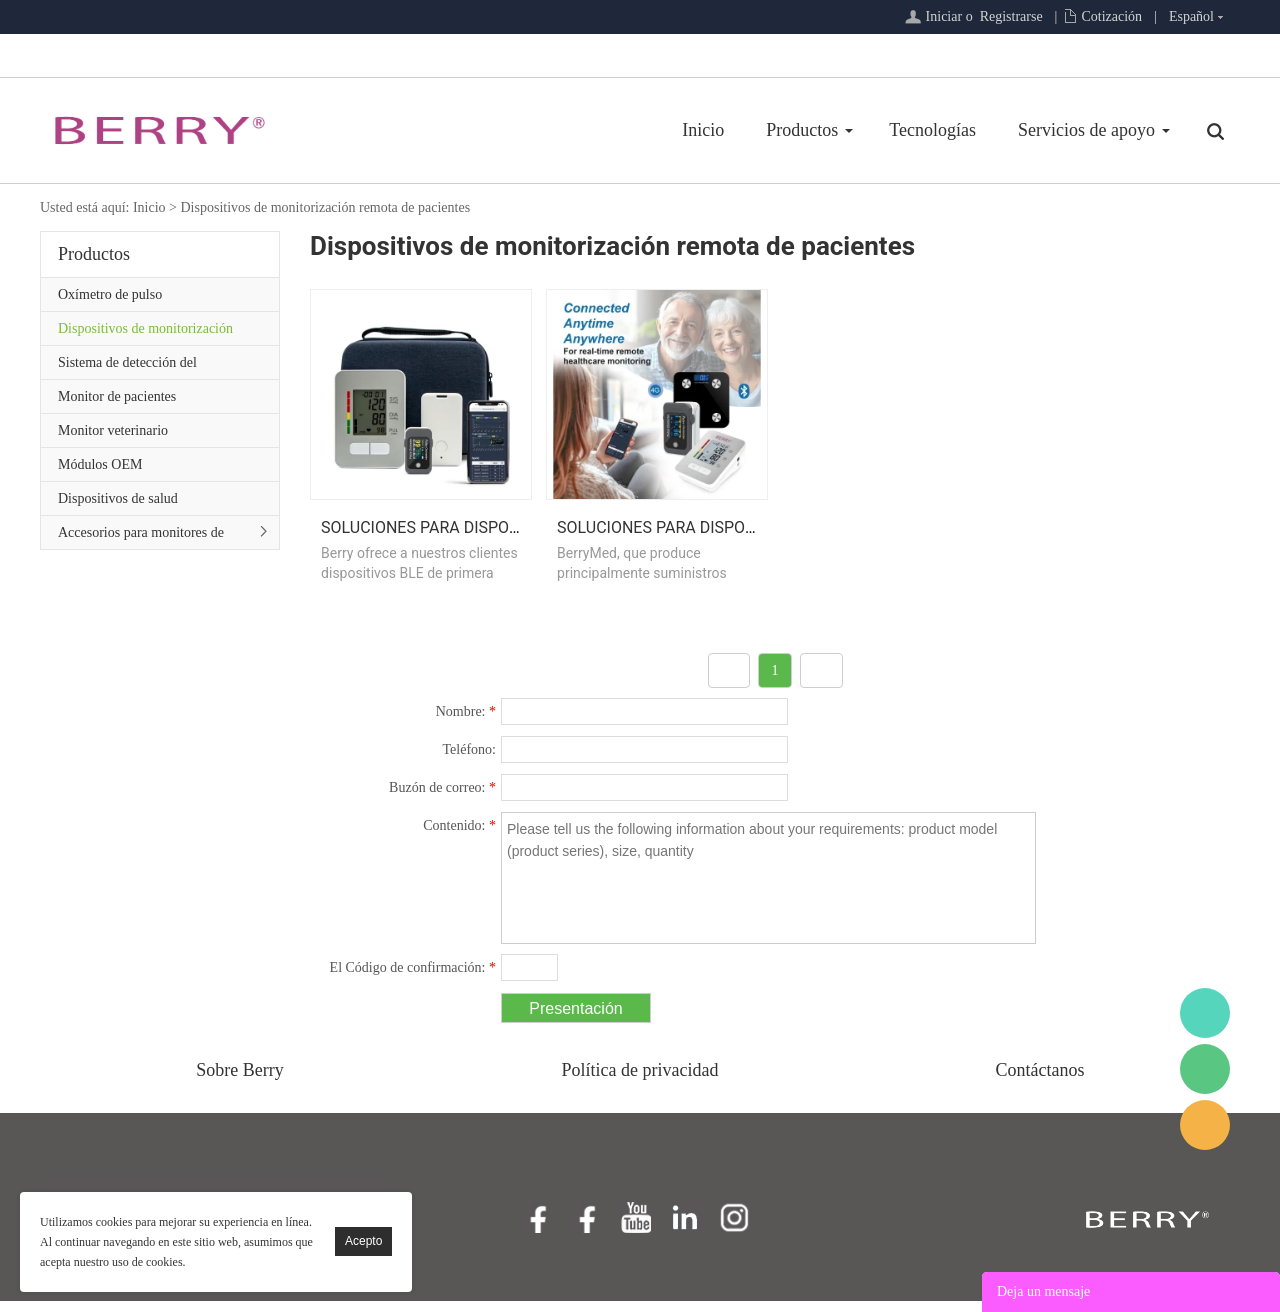 The image size is (1280, 1312). Describe the element at coordinates (442, 798) in the screenshot. I see `Buzón de correo:` at that location.